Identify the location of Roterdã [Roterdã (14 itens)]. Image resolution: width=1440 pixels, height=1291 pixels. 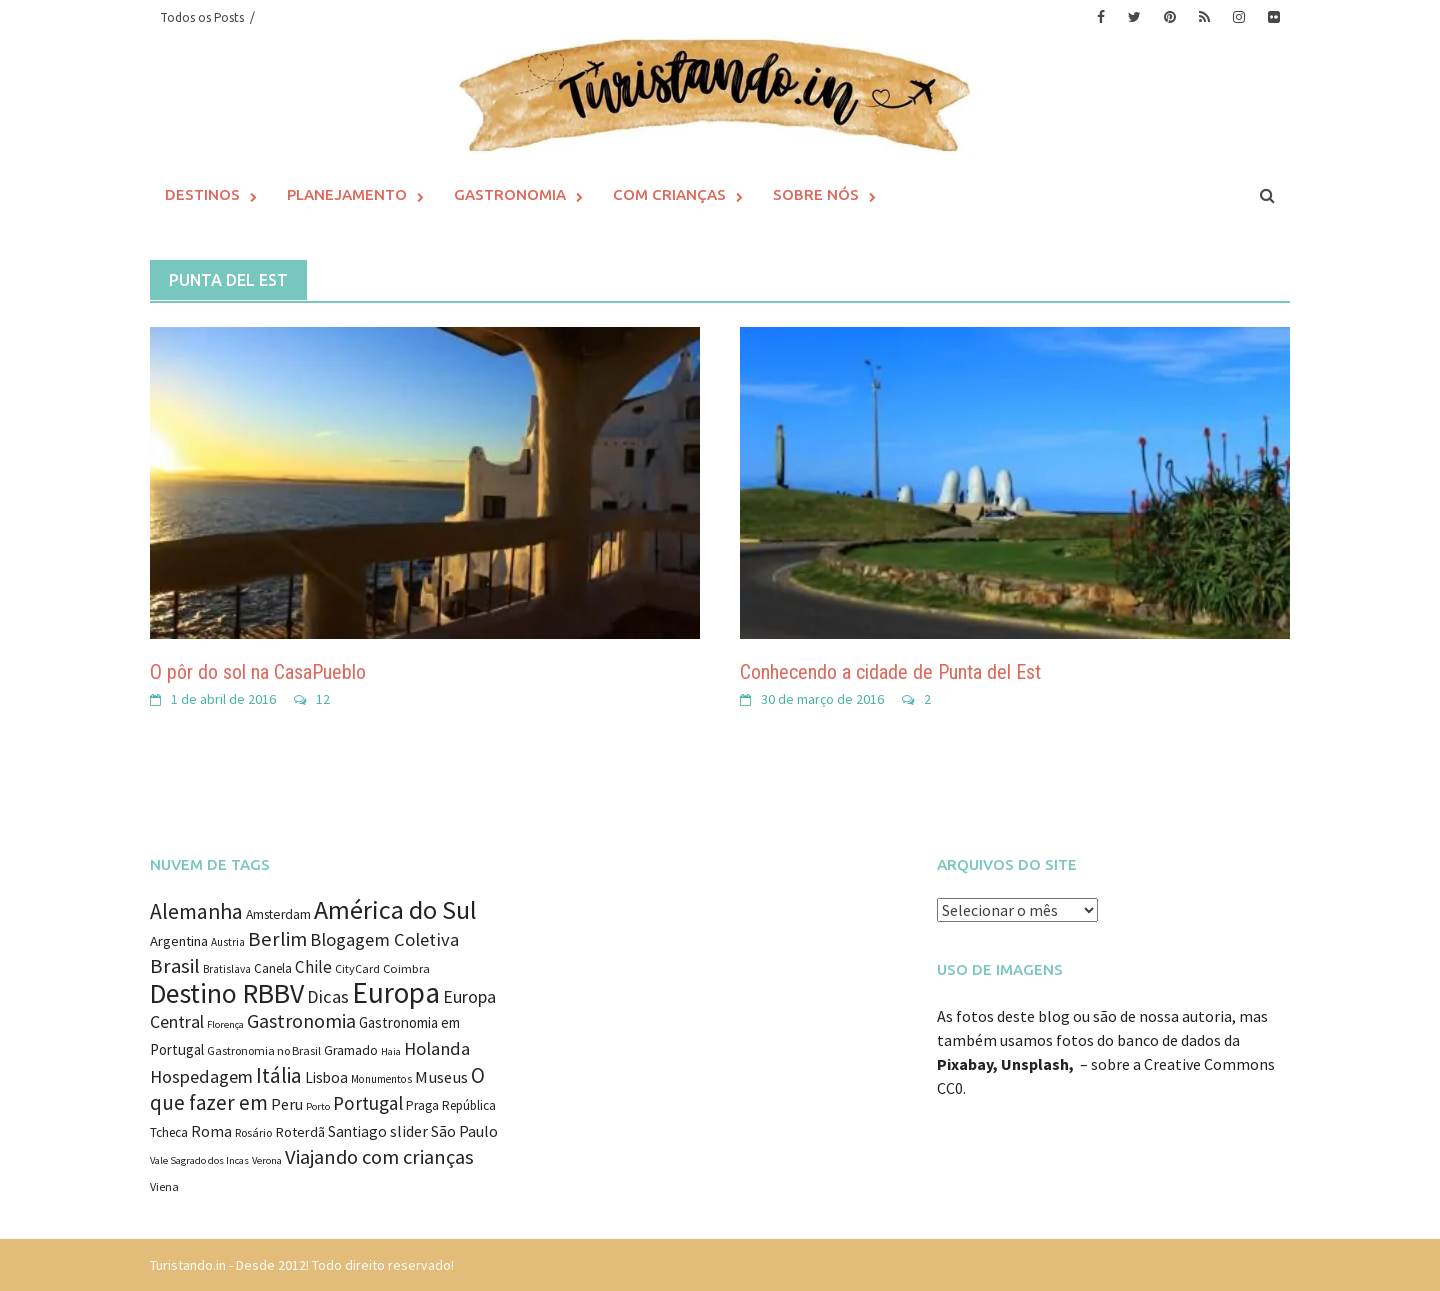
(300, 1132).